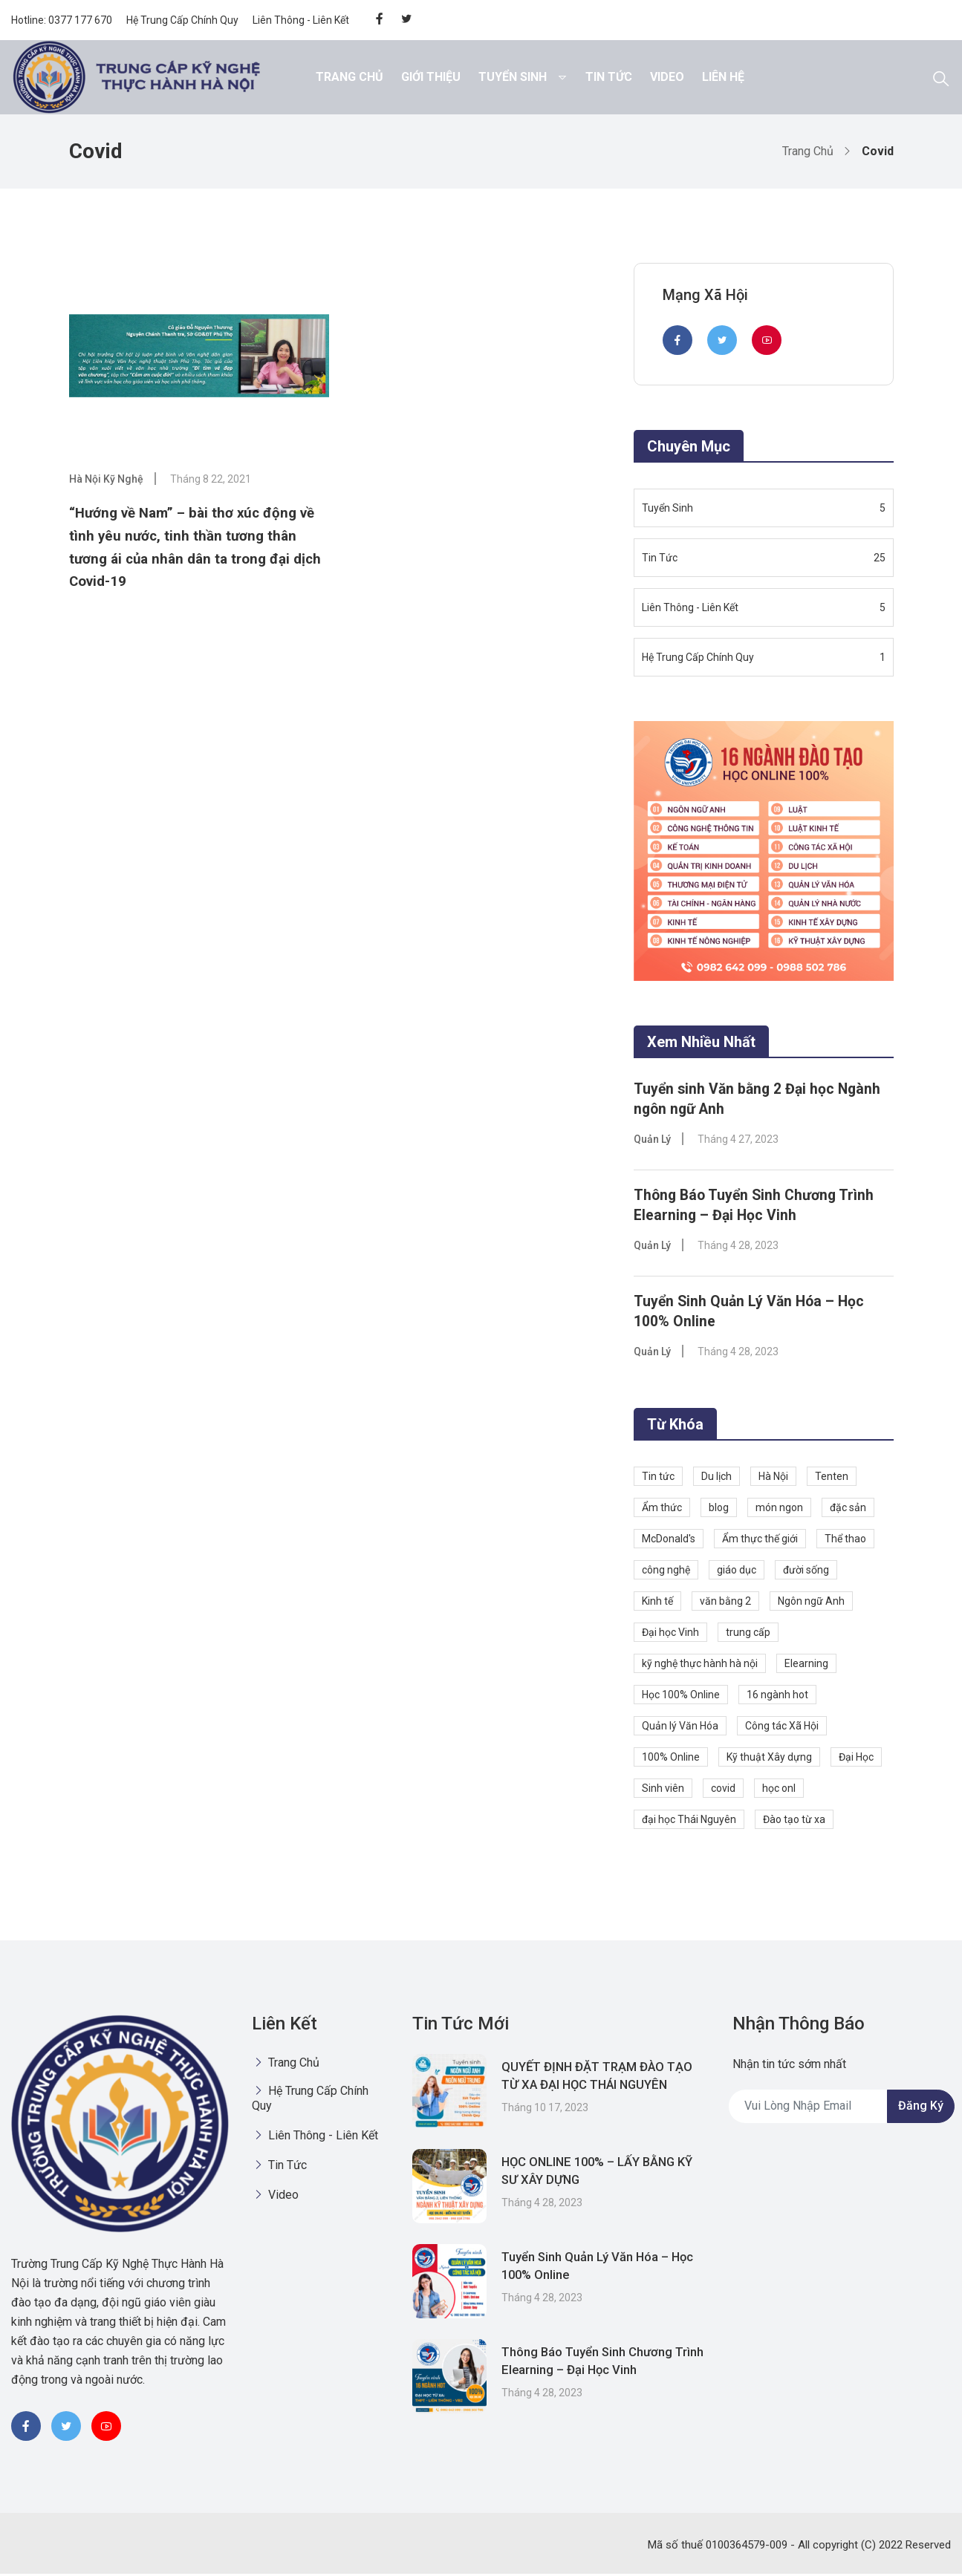 This screenshot has height=2576, width=962. Describe the element at coordinates (725, 1603) in the screenshot. I see `văn bằng 2` at that location.